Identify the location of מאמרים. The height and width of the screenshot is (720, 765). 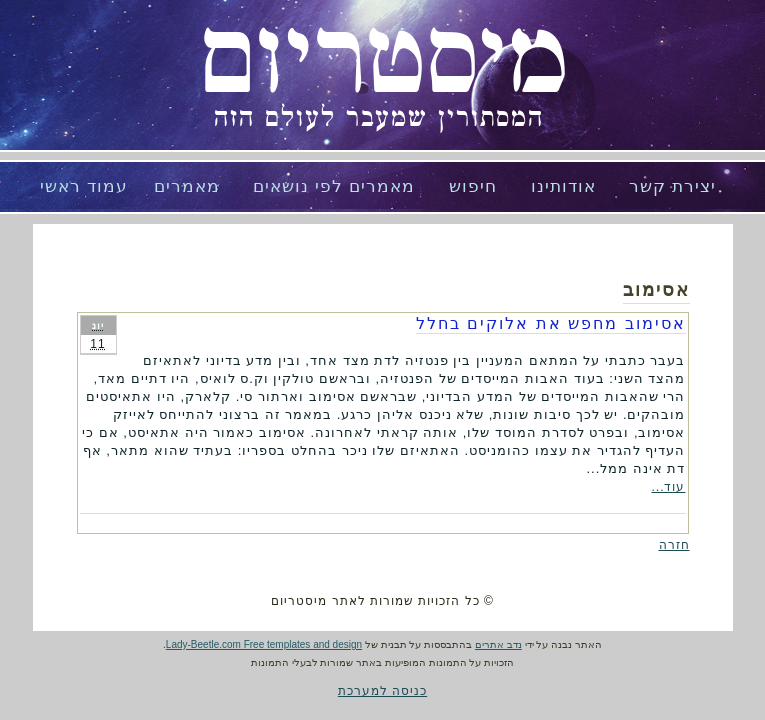
(187, 186).